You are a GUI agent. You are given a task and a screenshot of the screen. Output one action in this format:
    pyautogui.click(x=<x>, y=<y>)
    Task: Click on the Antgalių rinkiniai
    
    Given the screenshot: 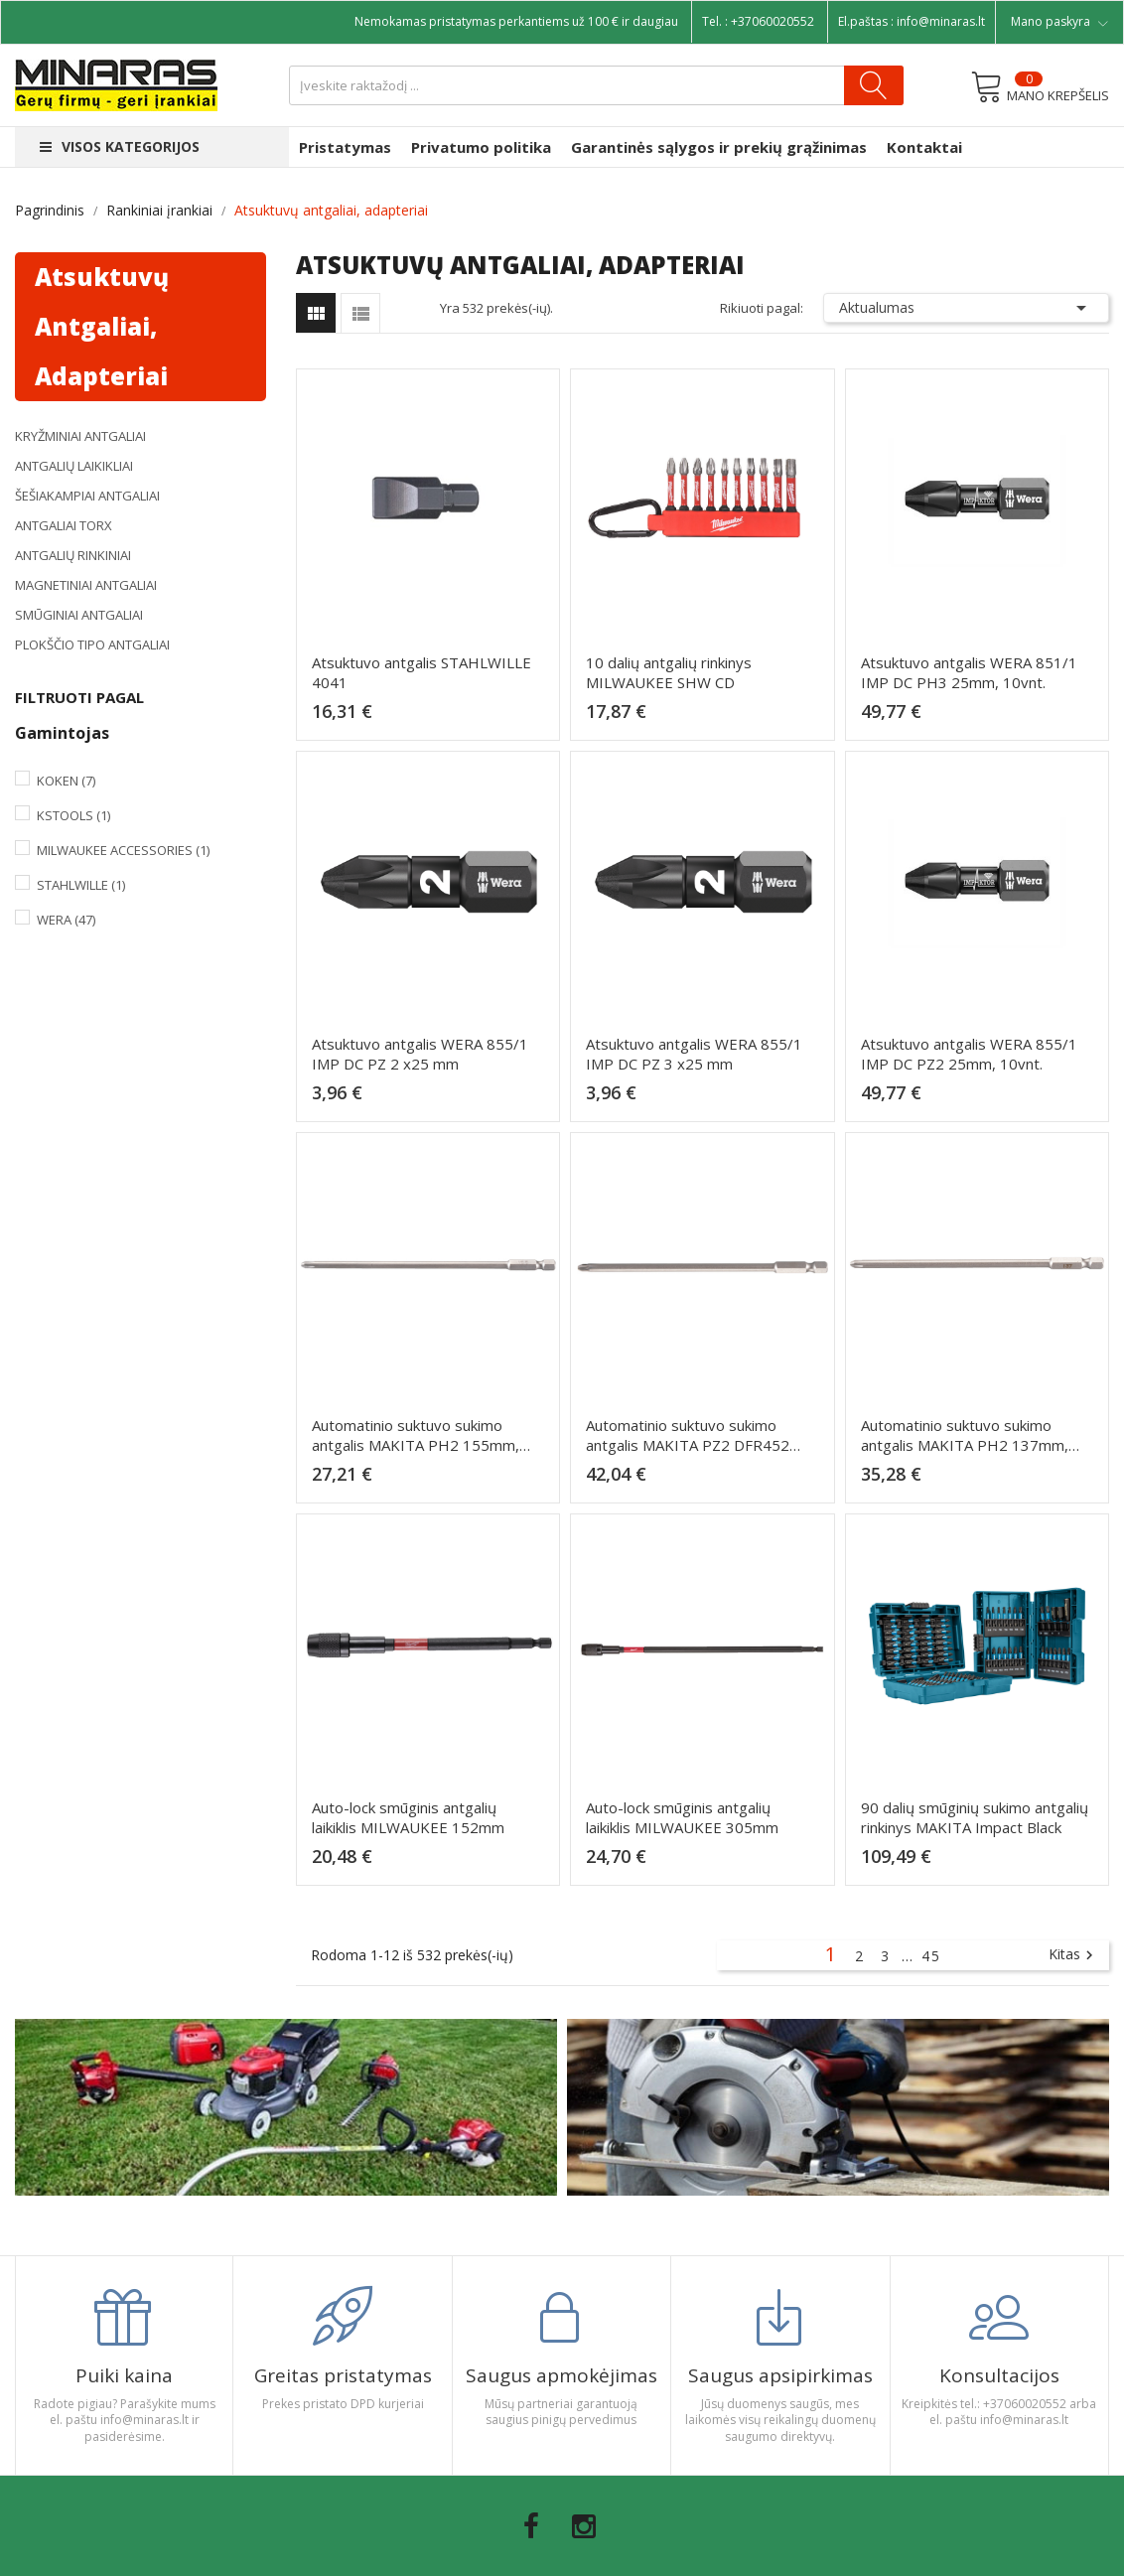 What is the action you would take?
    pyautogui.click(x=73, y=555)
    